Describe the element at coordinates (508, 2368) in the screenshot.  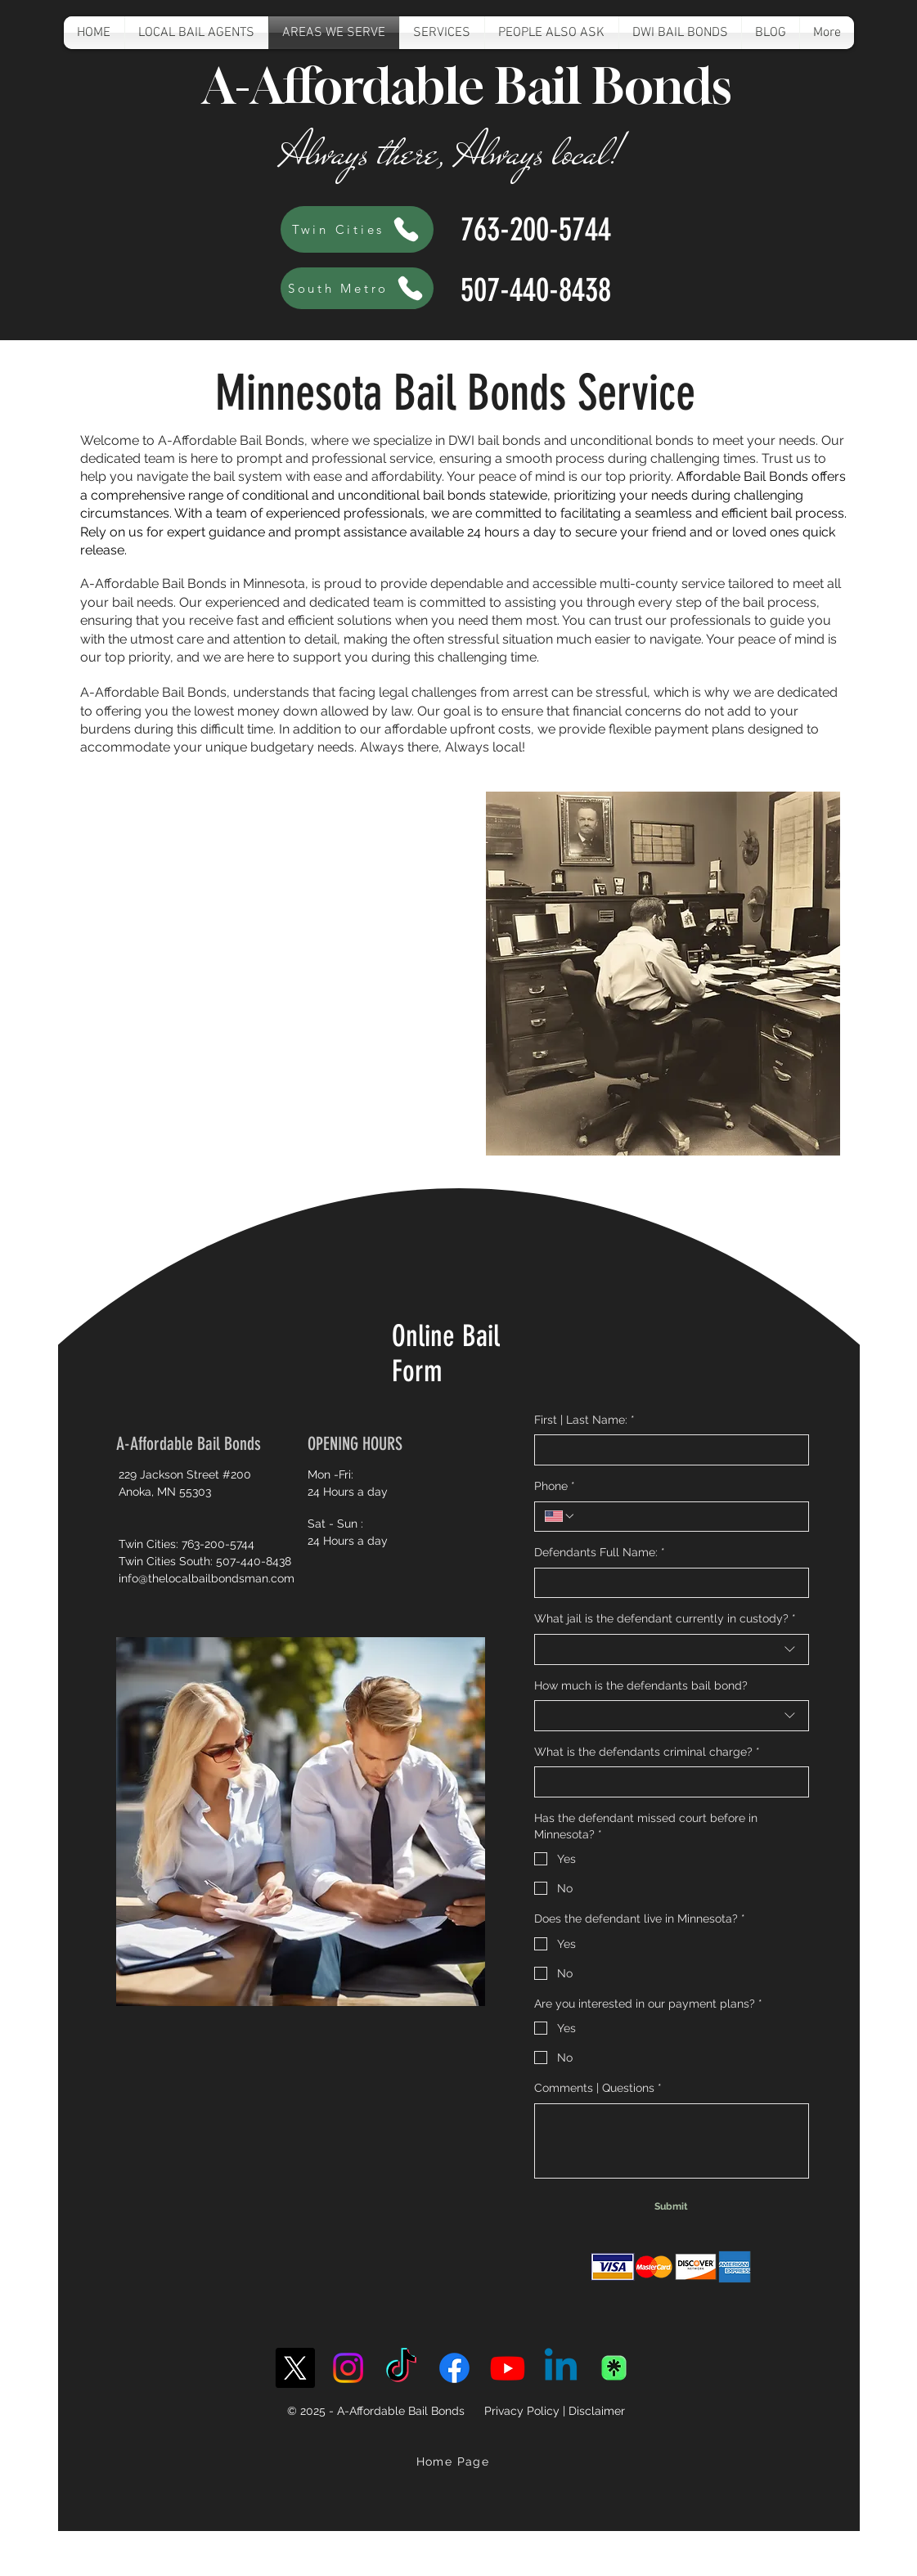
I see `[Youtube]` at that location.